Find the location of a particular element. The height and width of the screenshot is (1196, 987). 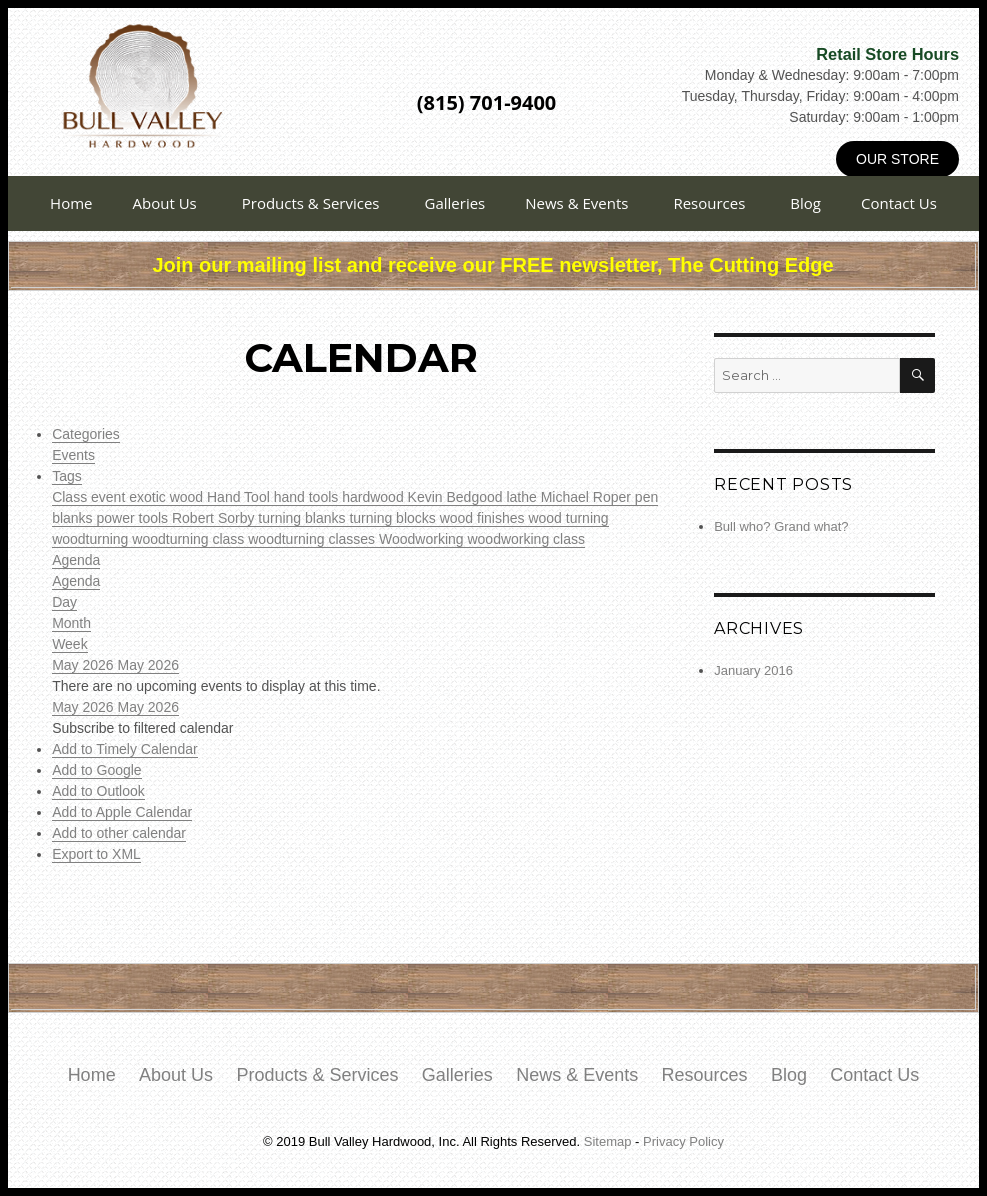

Add to Google is located at coordinates (97, 770).